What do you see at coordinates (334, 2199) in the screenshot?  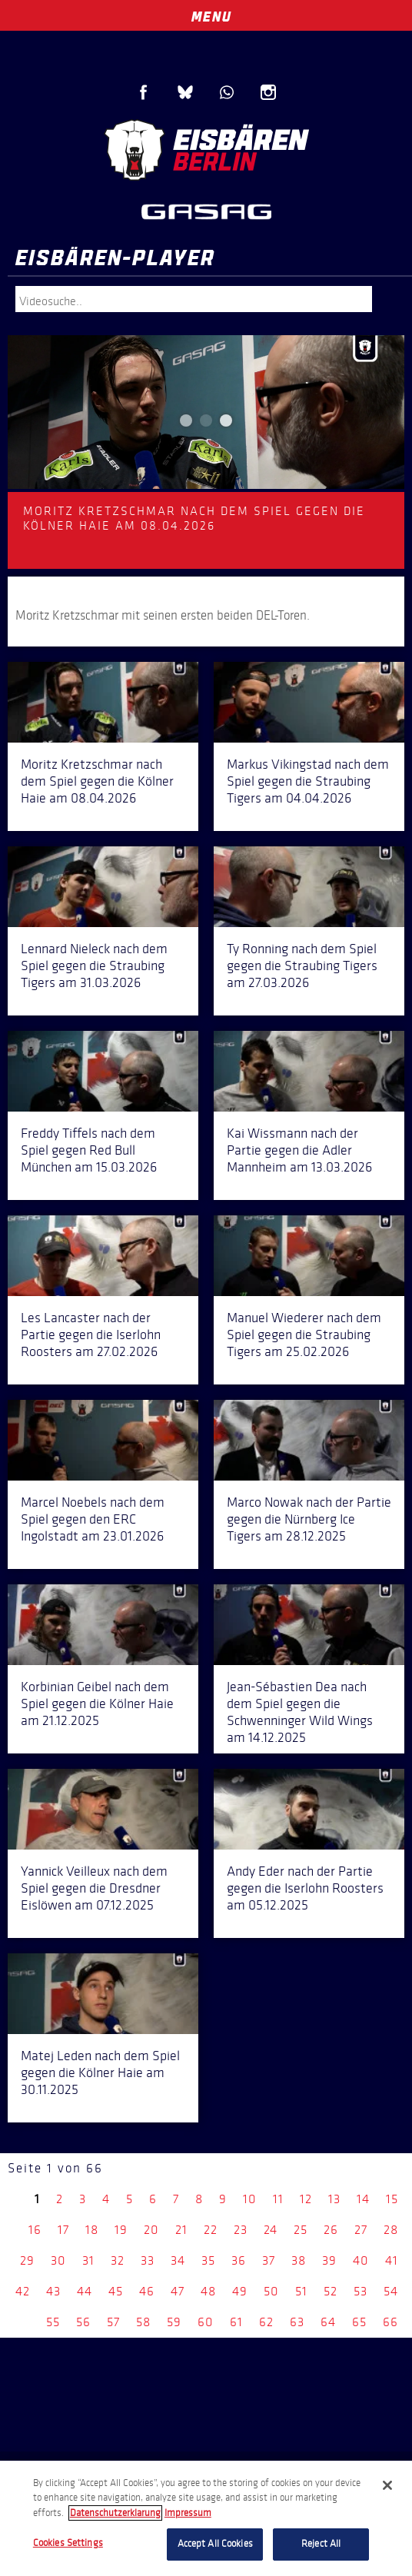 I see `13` at bounding box center [334, 2199].